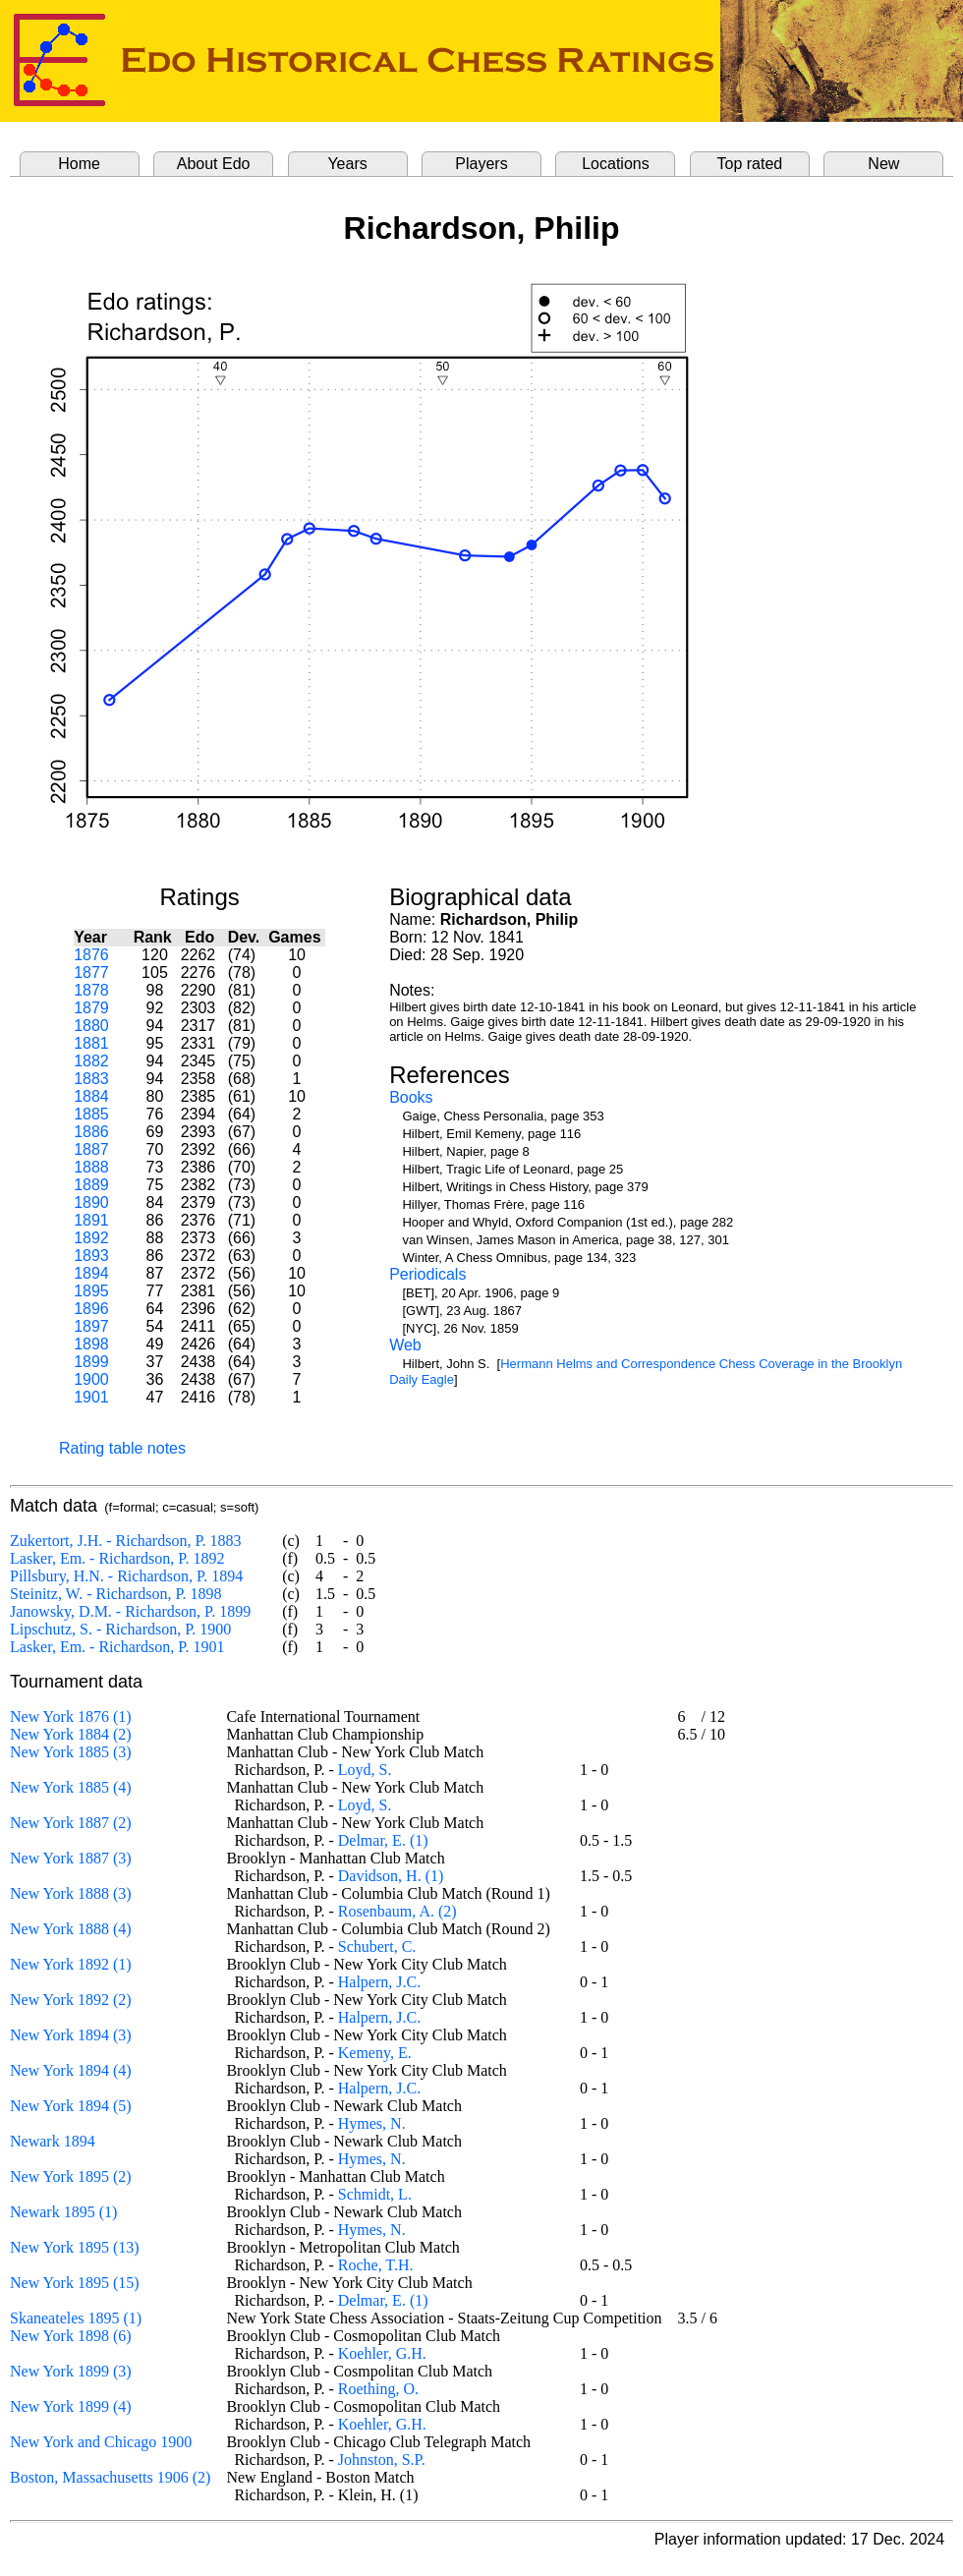 This screenshot has height=2576, width=963. Describe the element at coordinates (379, 1982) in the screenshot. I see `Halpern, J.C.` at that location.